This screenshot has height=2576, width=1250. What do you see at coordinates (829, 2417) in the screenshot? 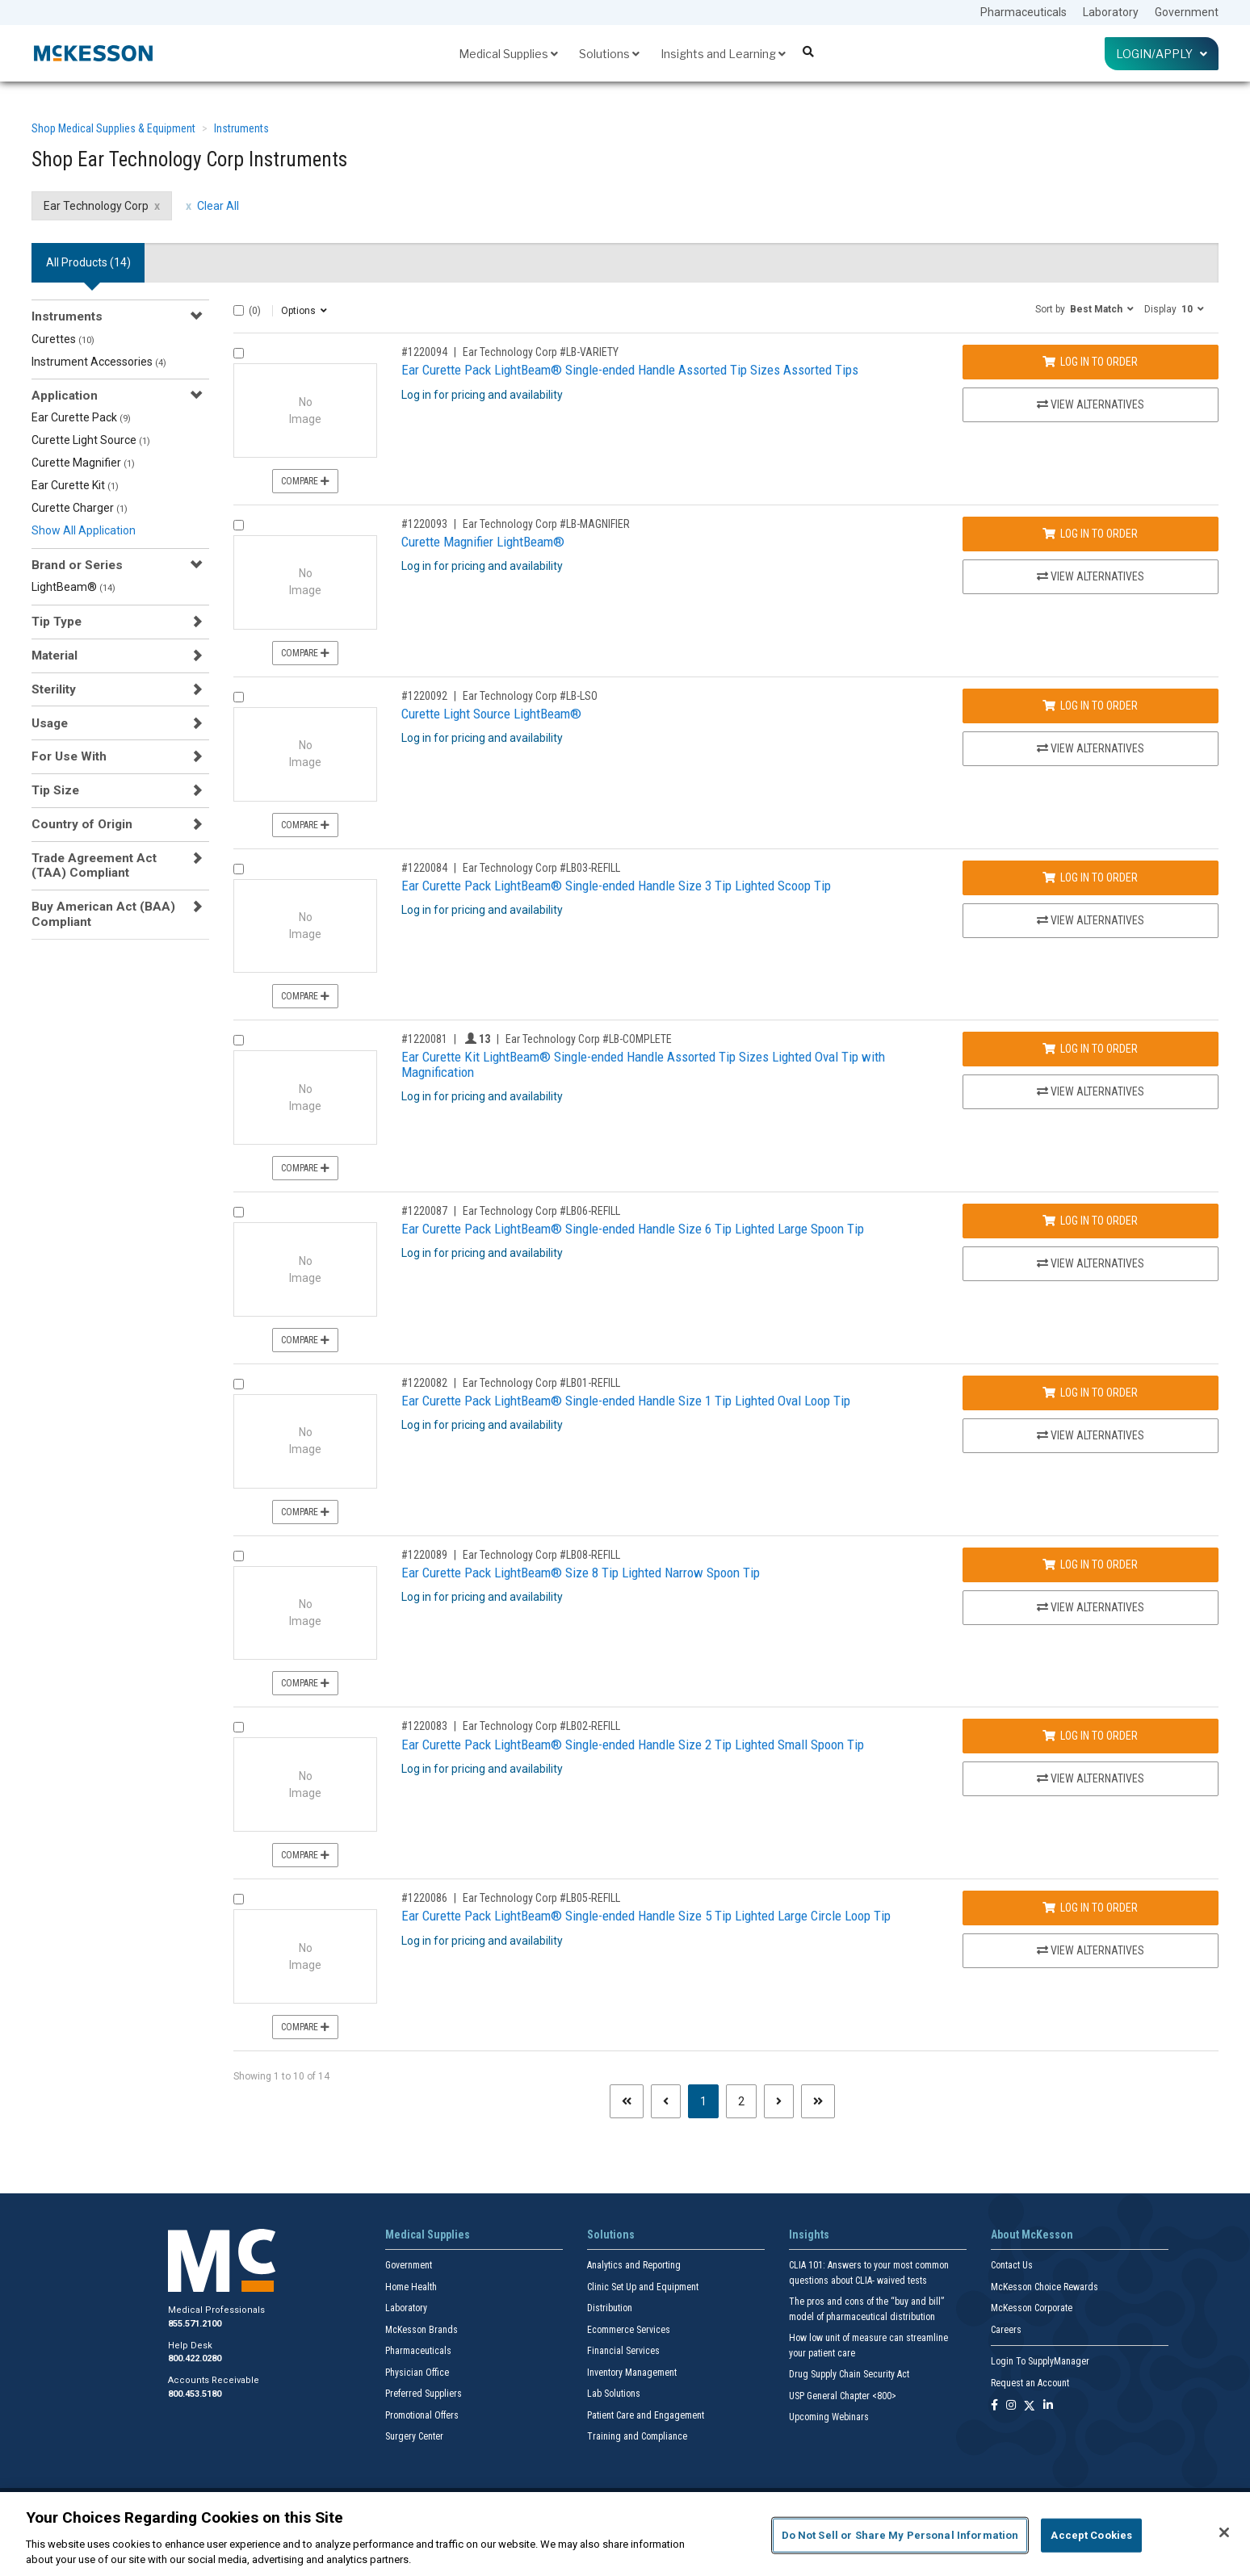
I see `Upcoming Webinars` at bounding box center [829, 2417].